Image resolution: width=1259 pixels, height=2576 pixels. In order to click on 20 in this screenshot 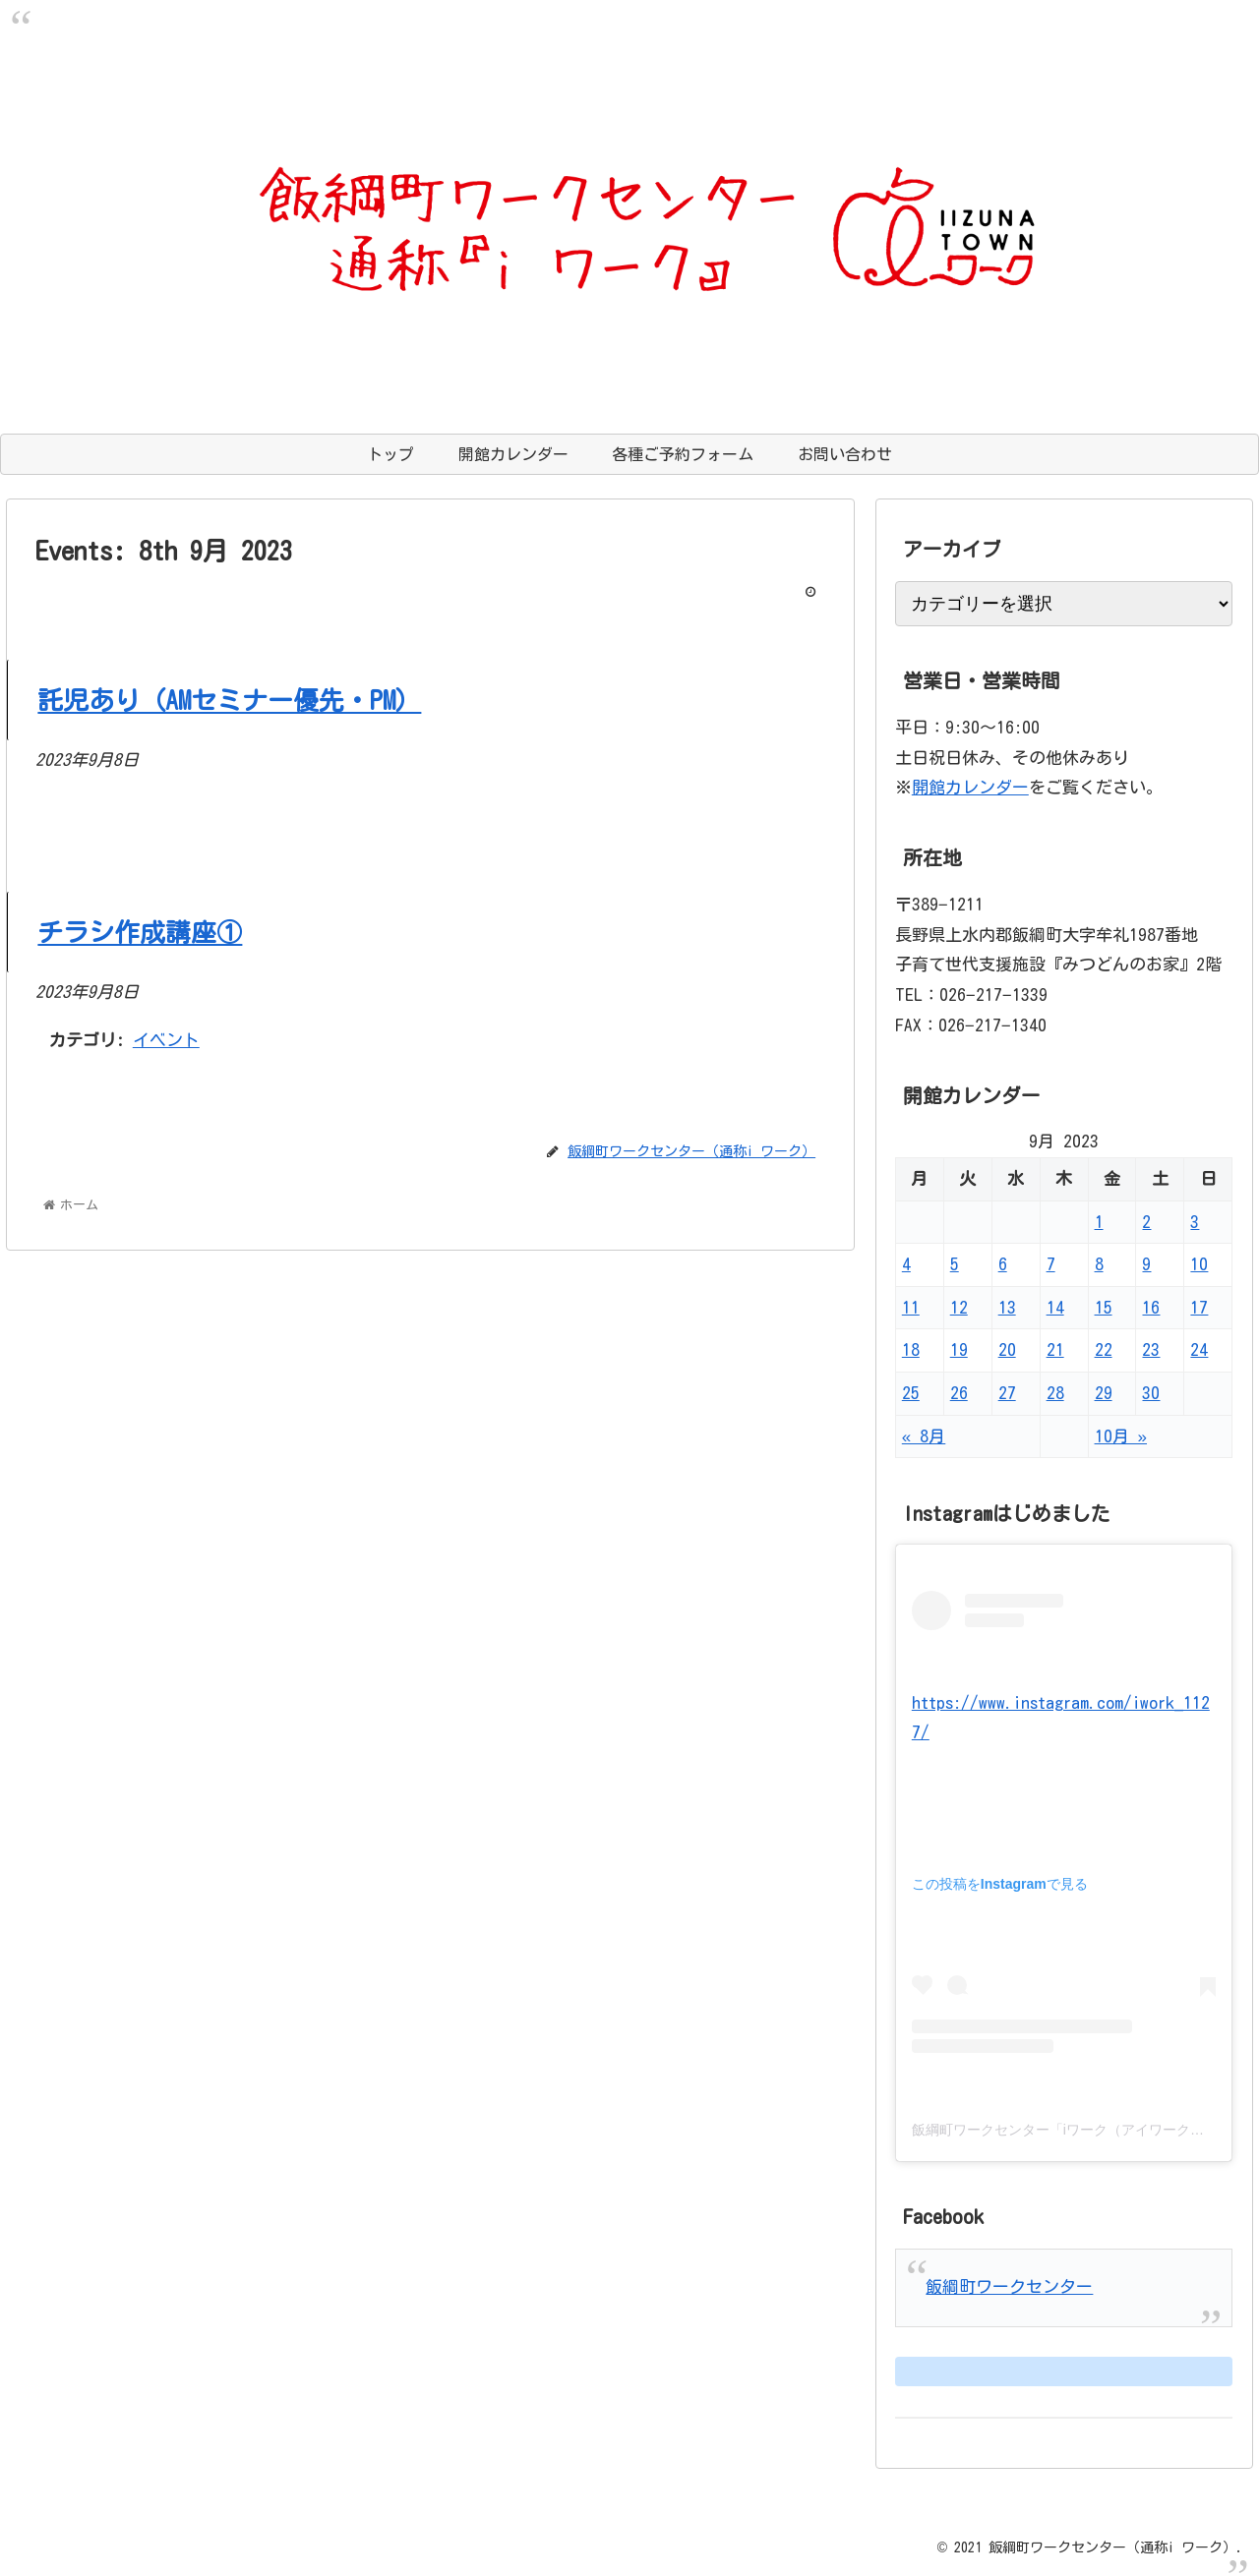, I will do `click(1007, 1349)`.